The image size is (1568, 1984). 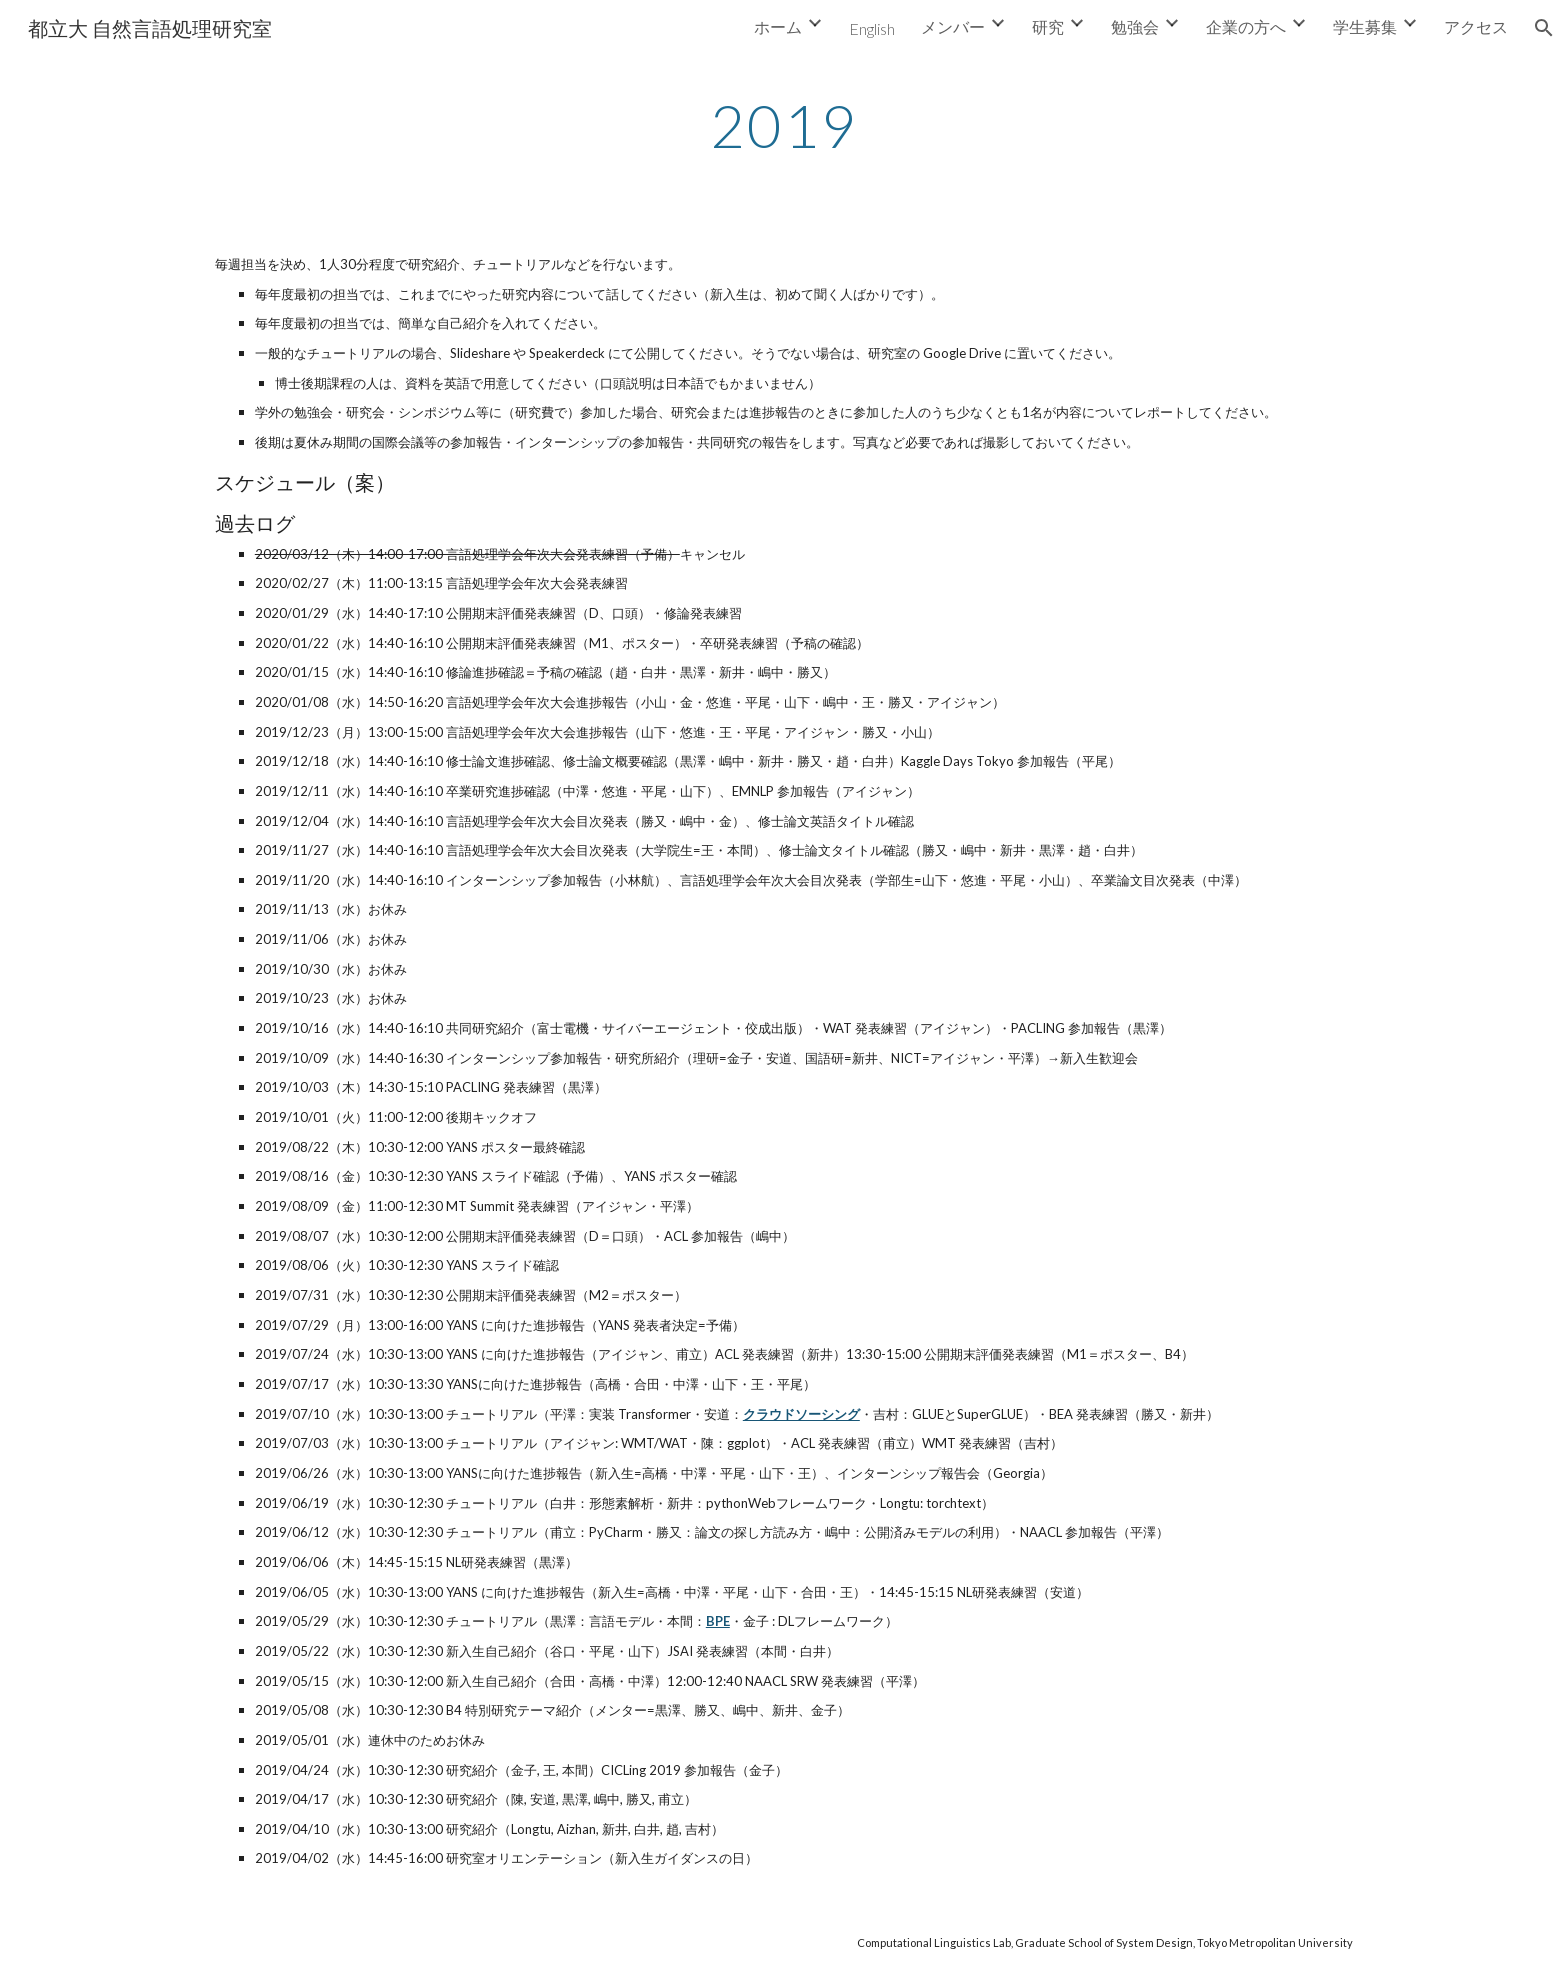 I want to click on [main], so click(x=784, y=125).